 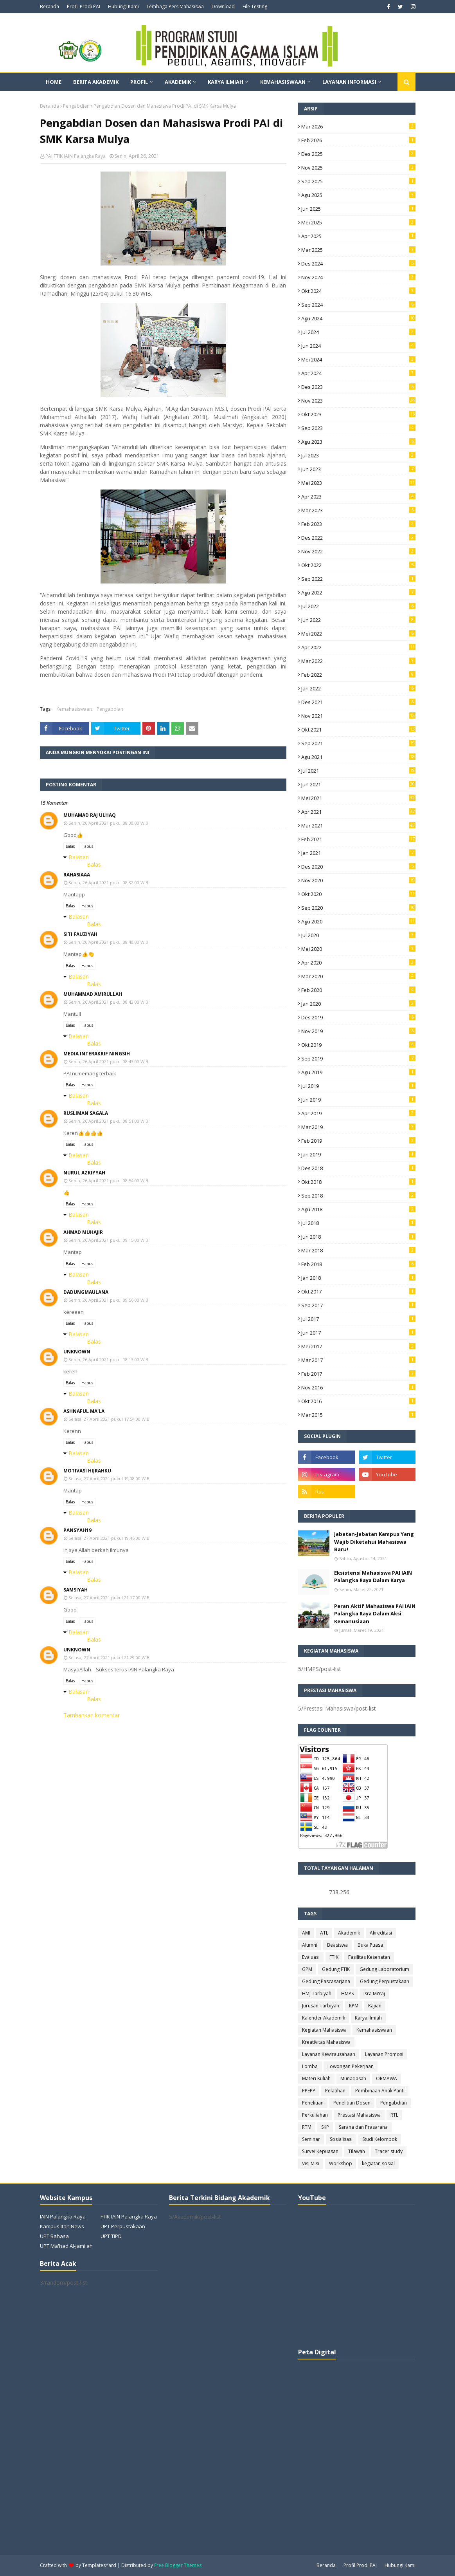 I want to click on Selasa, 27 April 2021 pukul 21.29.00 WIB, so click(x=108, y=1657).